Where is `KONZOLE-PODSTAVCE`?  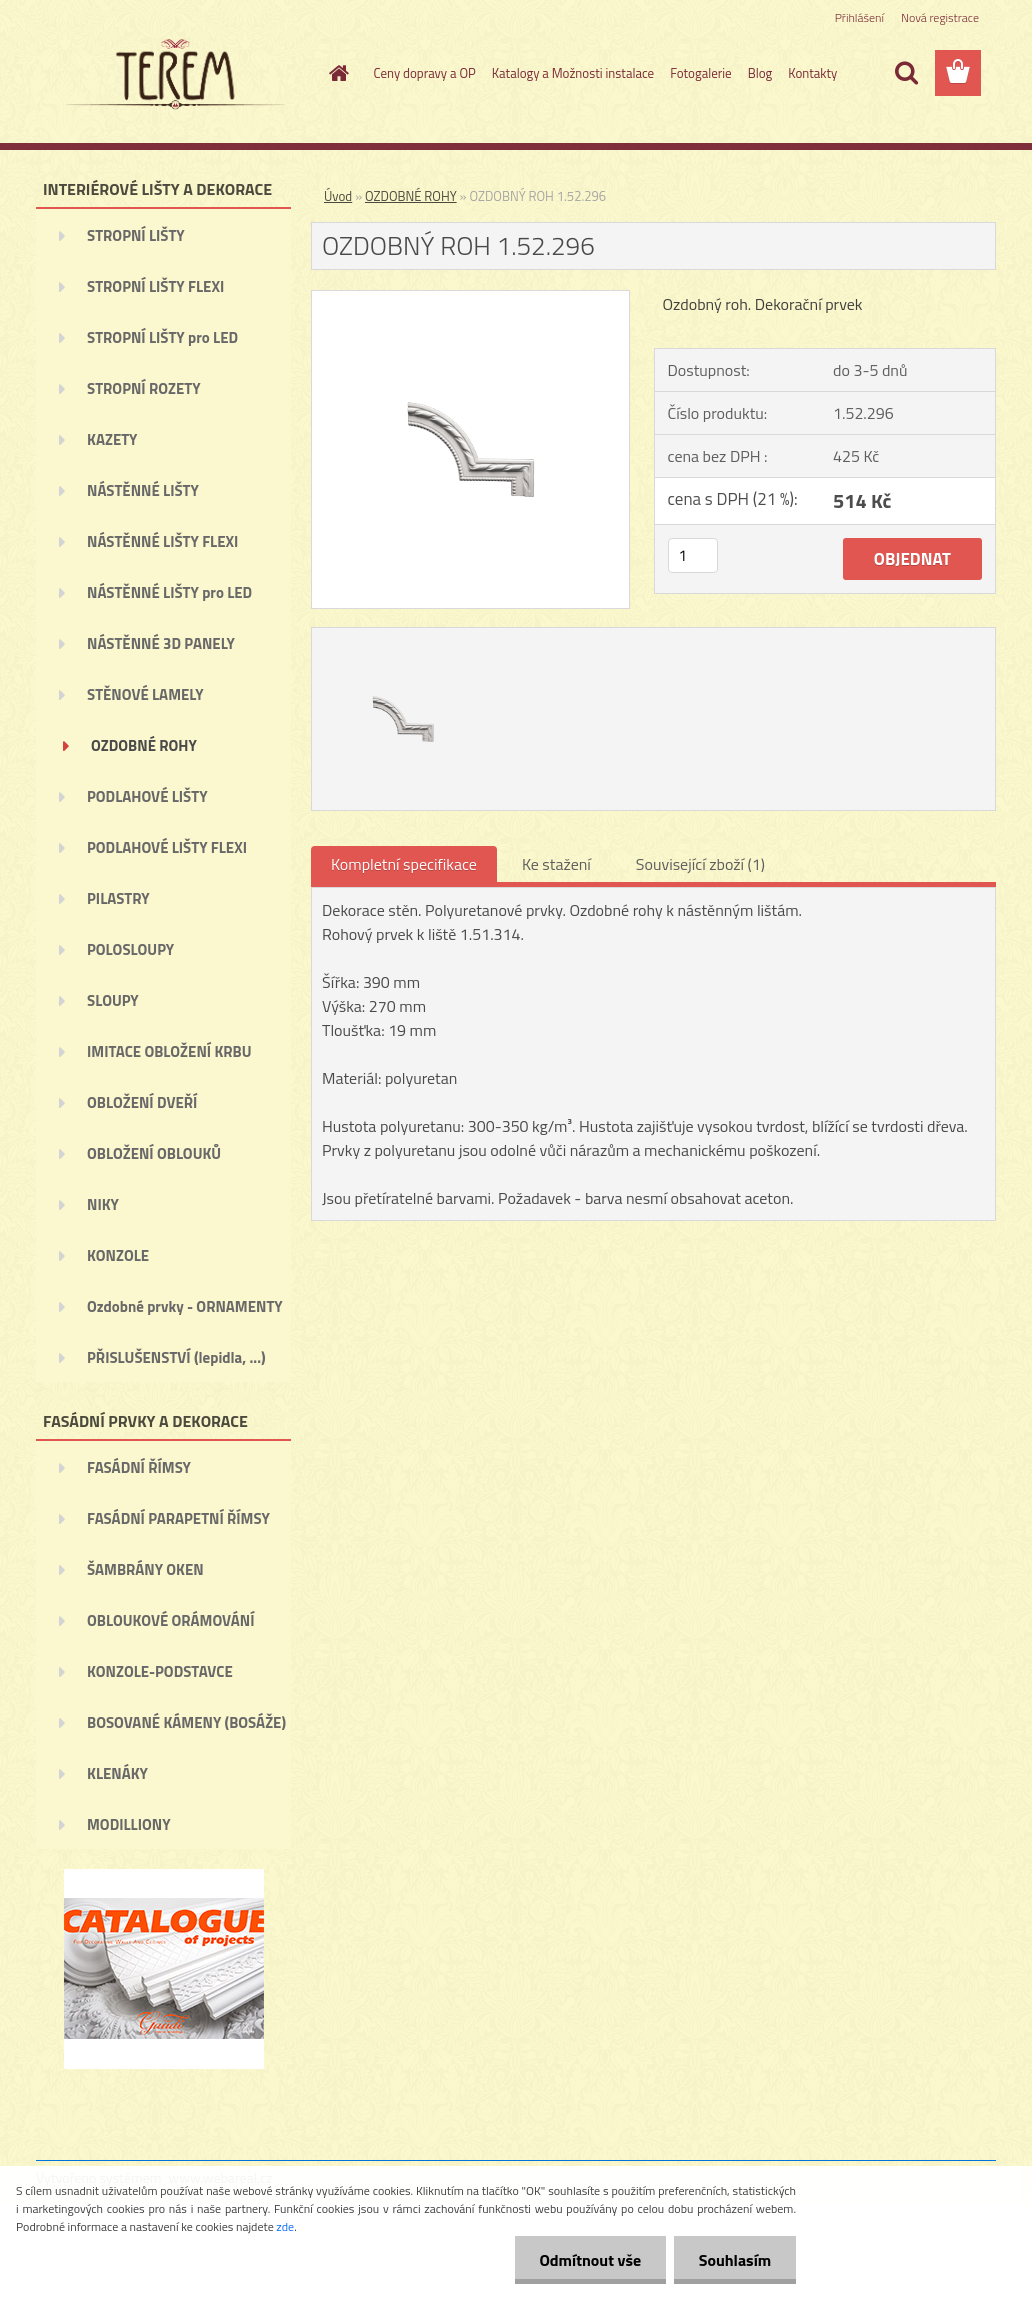 KONZOLE-PODSTAVCE is located at coordinates (160, 1671).